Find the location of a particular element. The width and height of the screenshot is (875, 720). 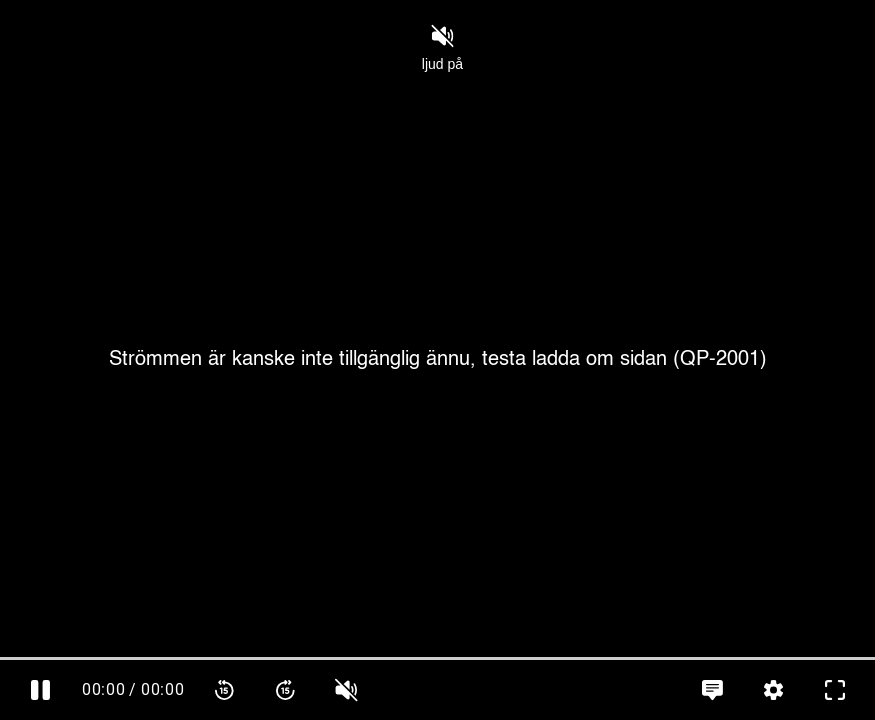

[Spola bakåt 15 sekunder] is located at coordinates (224, 690).